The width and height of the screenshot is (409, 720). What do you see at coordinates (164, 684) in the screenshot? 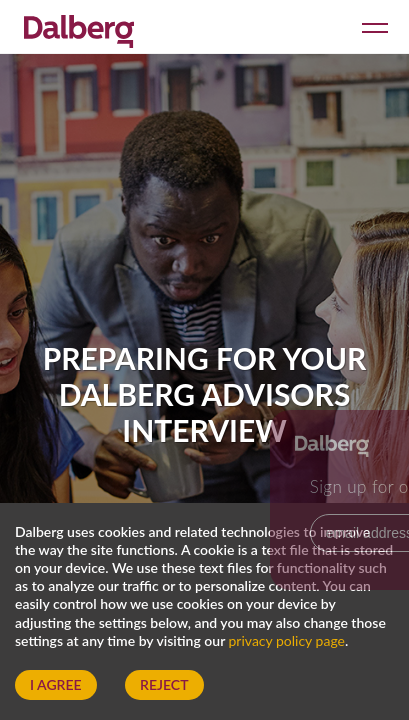
I see `Reject` at bounding box center [164, 684].